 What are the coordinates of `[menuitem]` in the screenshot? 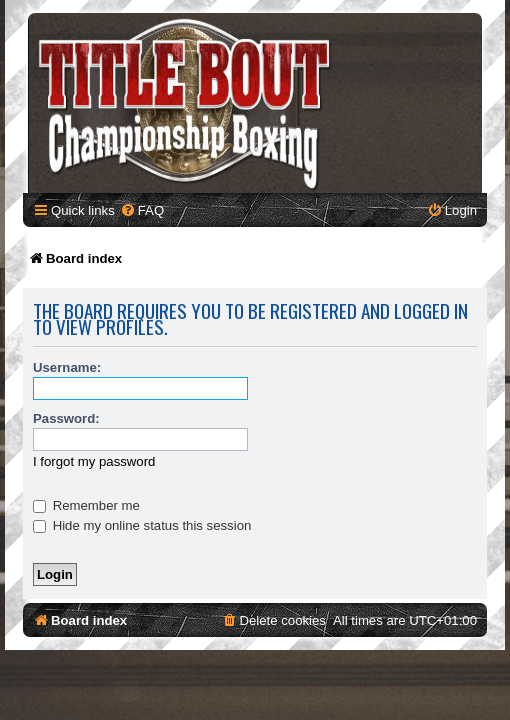 It's located at (142, 210).